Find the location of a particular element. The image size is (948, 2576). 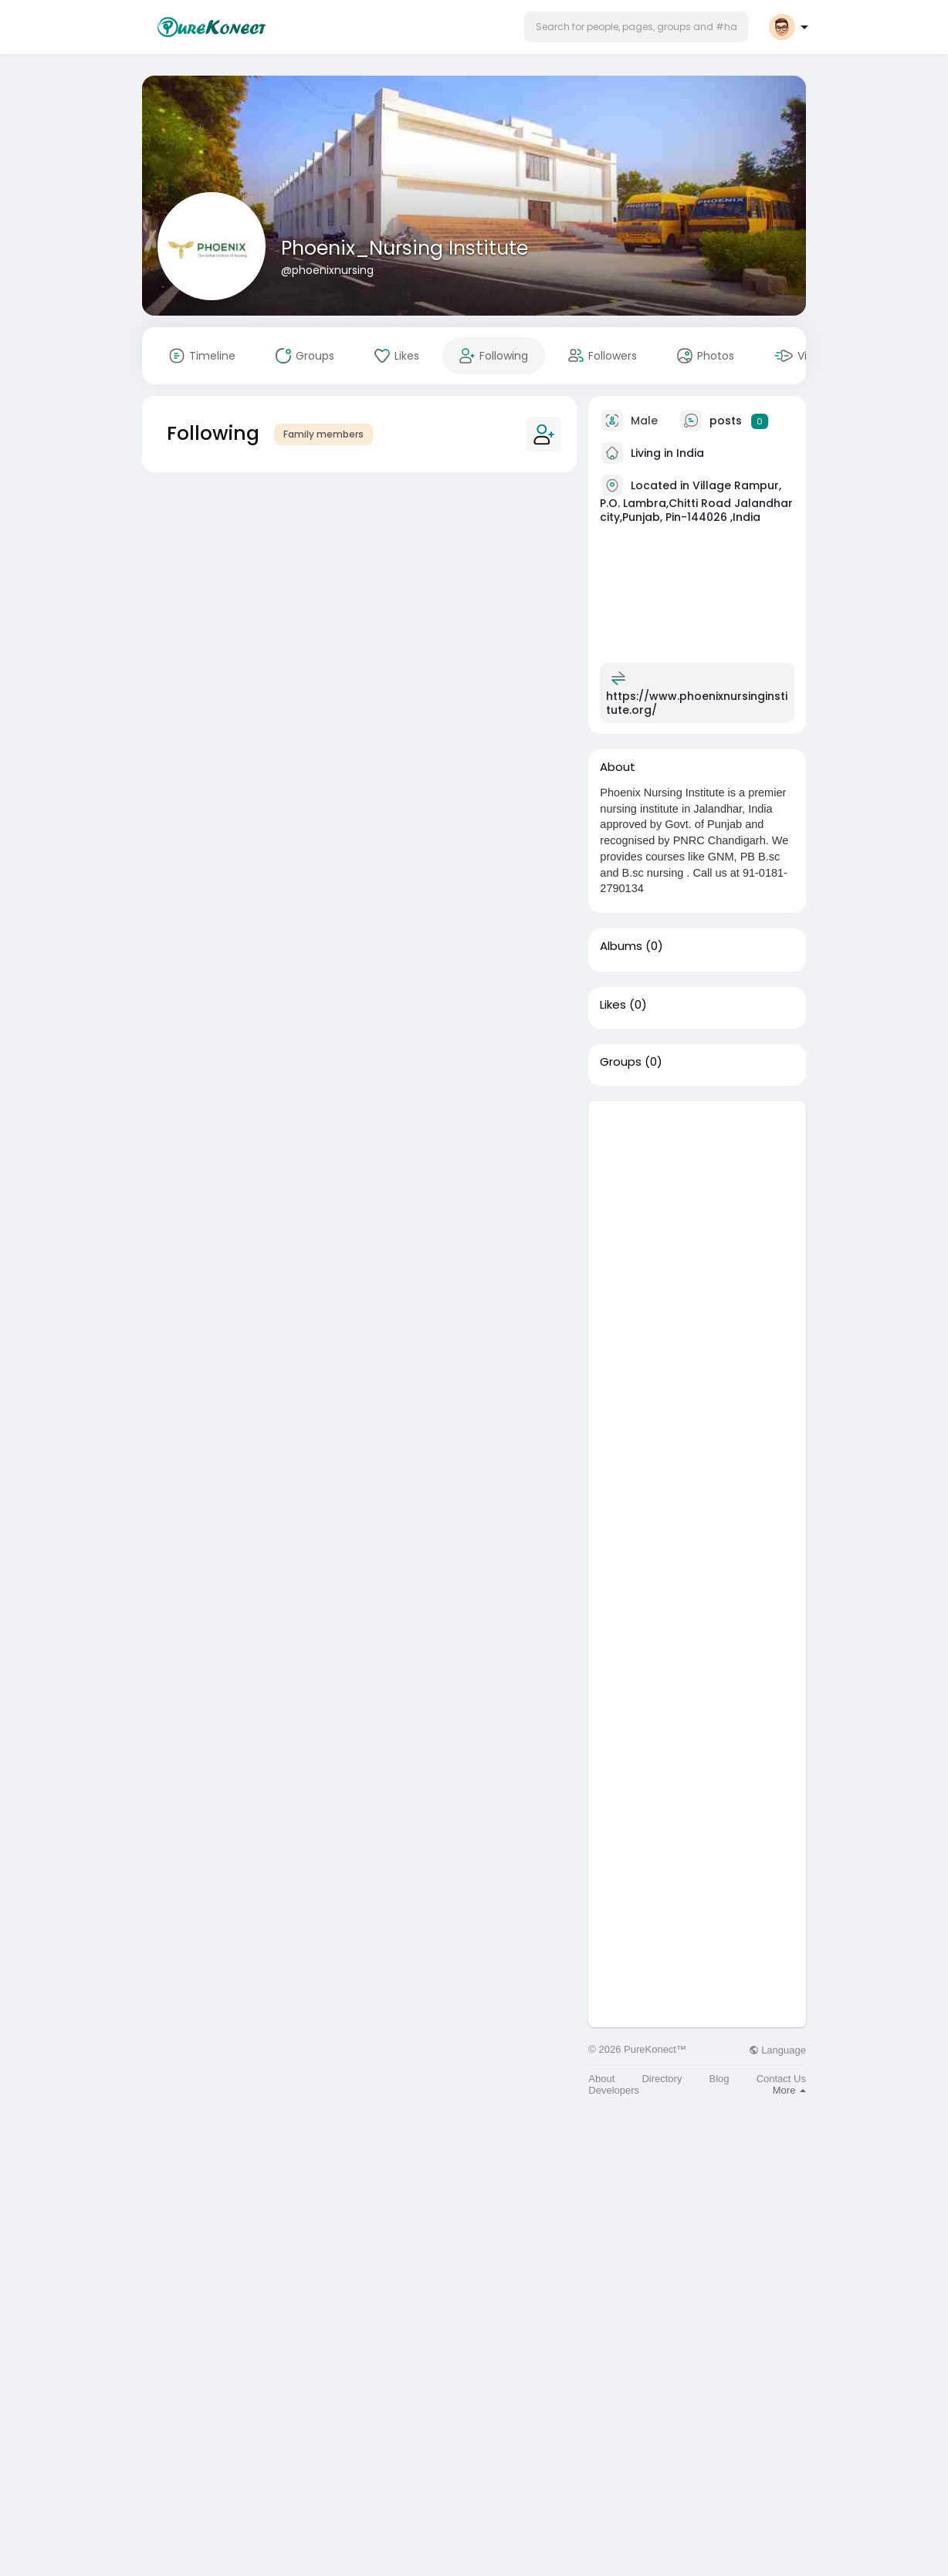

Language is located at coordinates (777, 2050).